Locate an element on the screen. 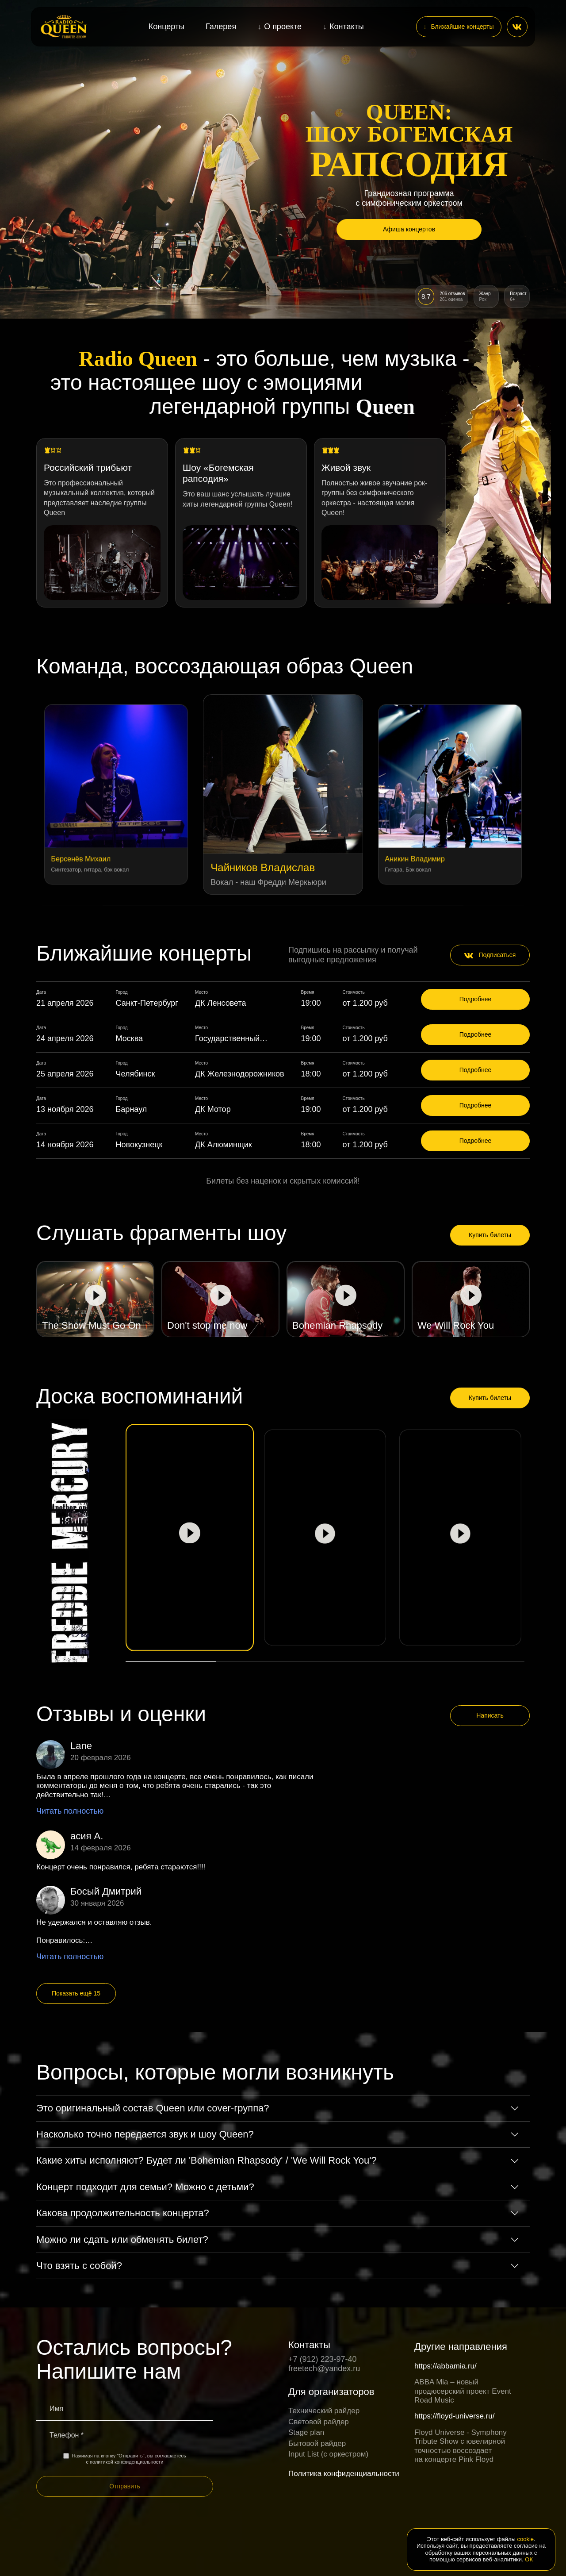 Image resolution: width=566 pixels, height=2576 pixels. Можно ли сдать или обменять билет? is located at coordinates (122, 2239).